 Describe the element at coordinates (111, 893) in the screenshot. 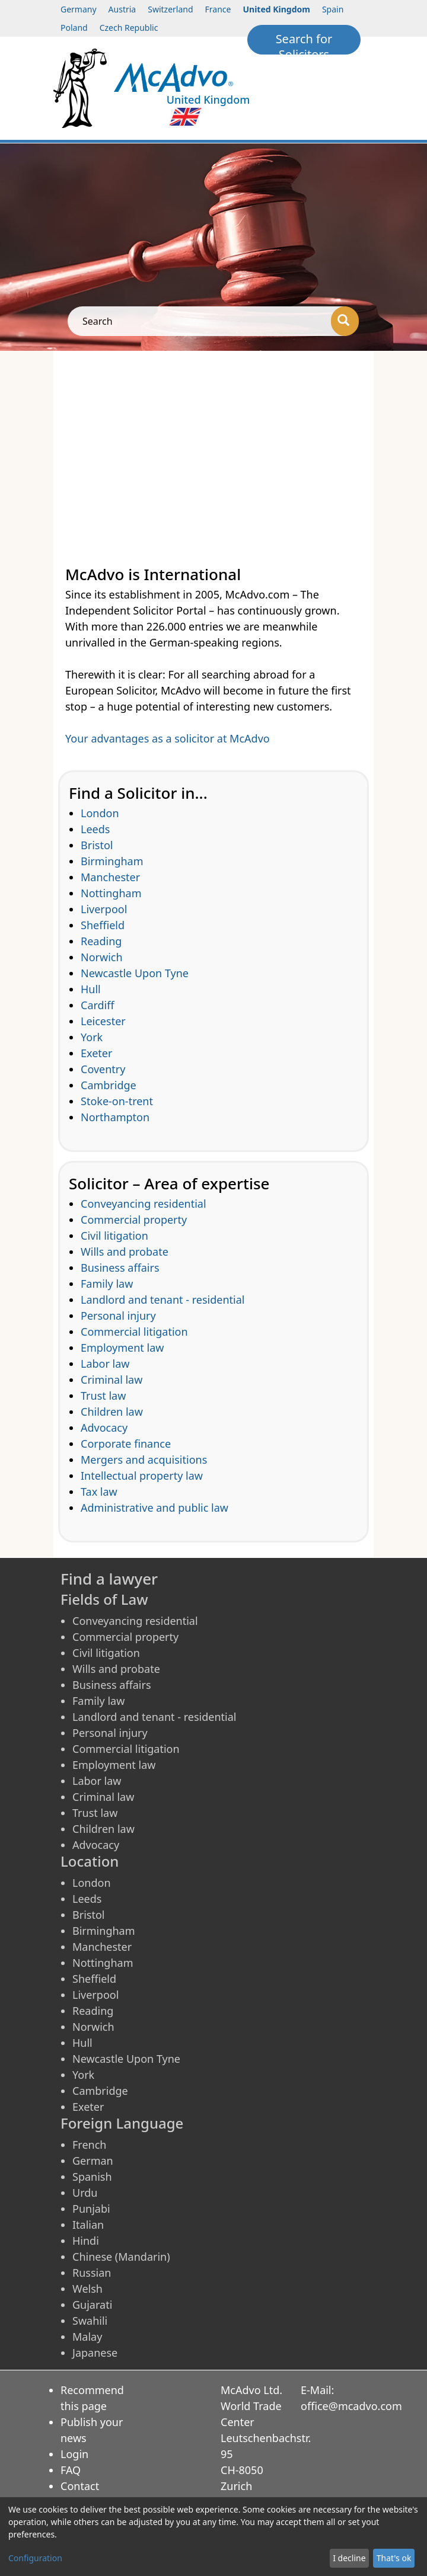

I see `Nottingham` at that location.